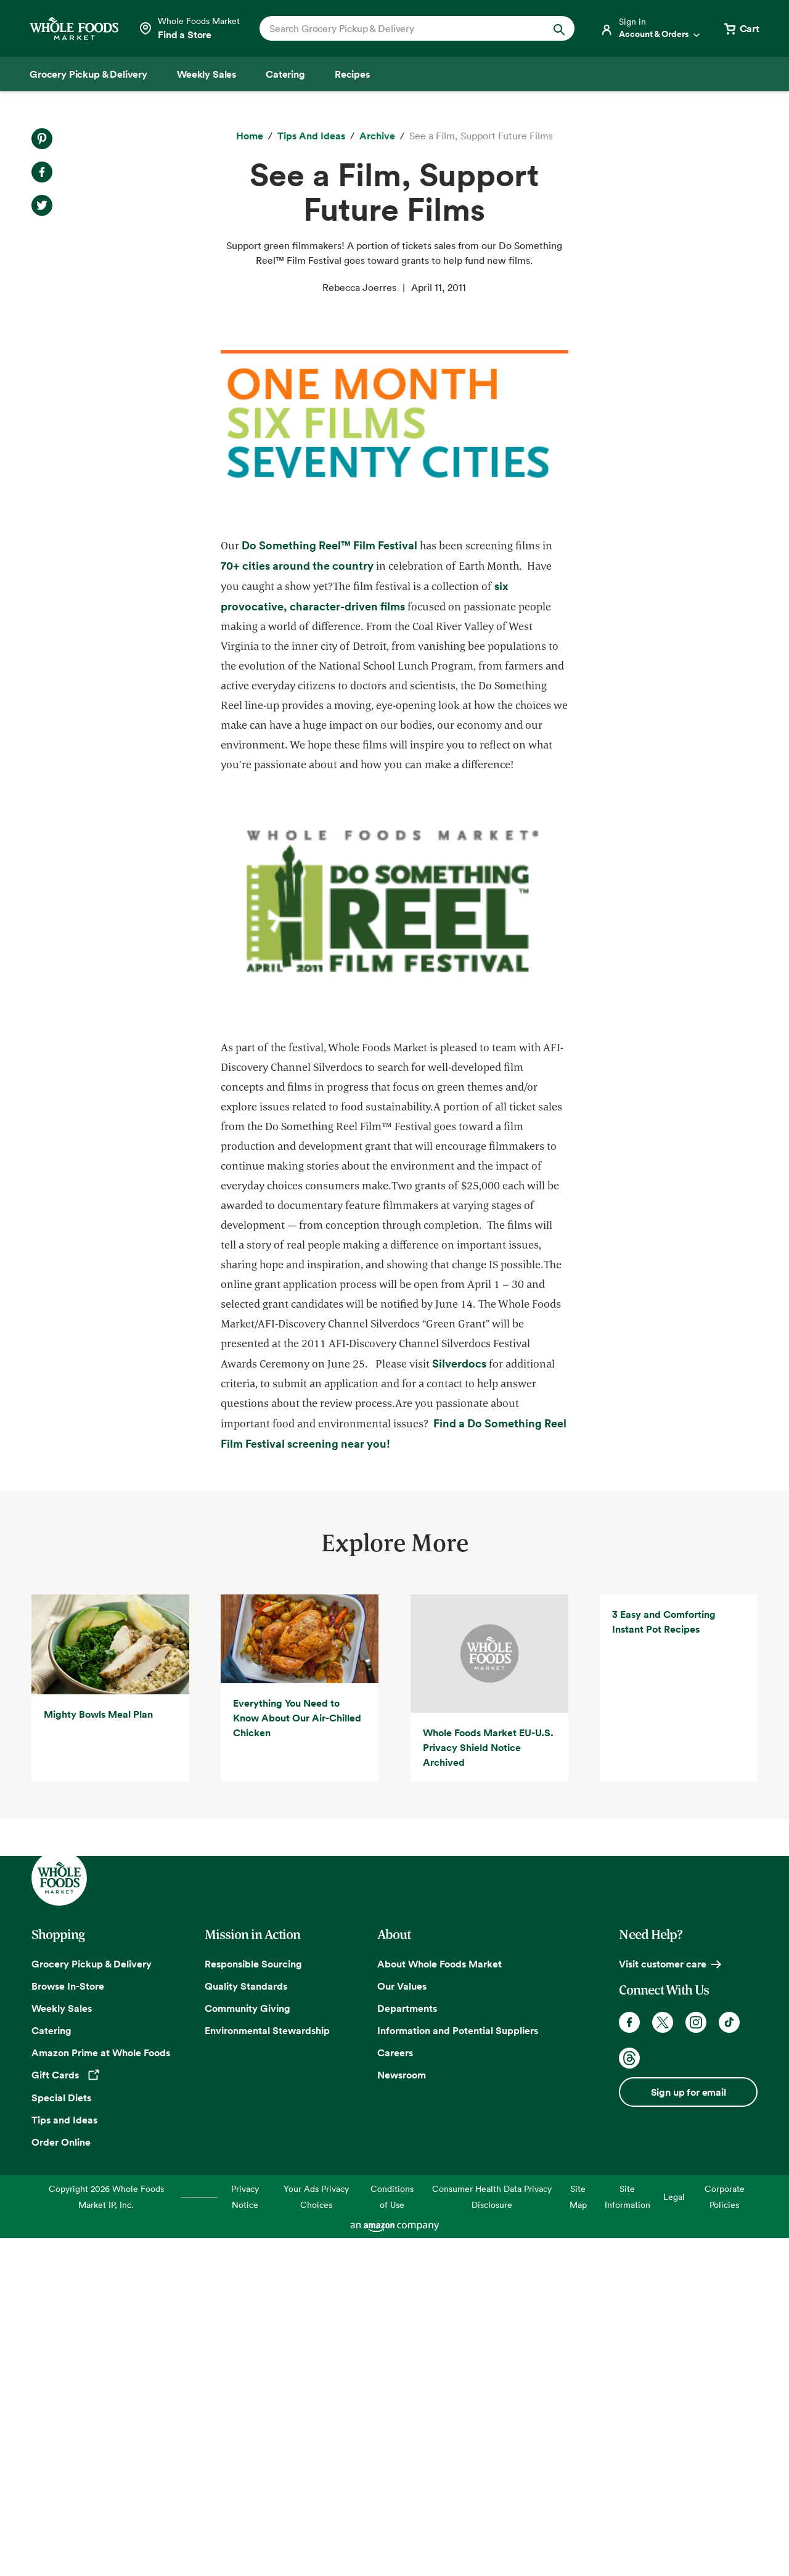 The width and height of the screenshot is (789, 2576). I want to click on [Login], so click(651, 28).